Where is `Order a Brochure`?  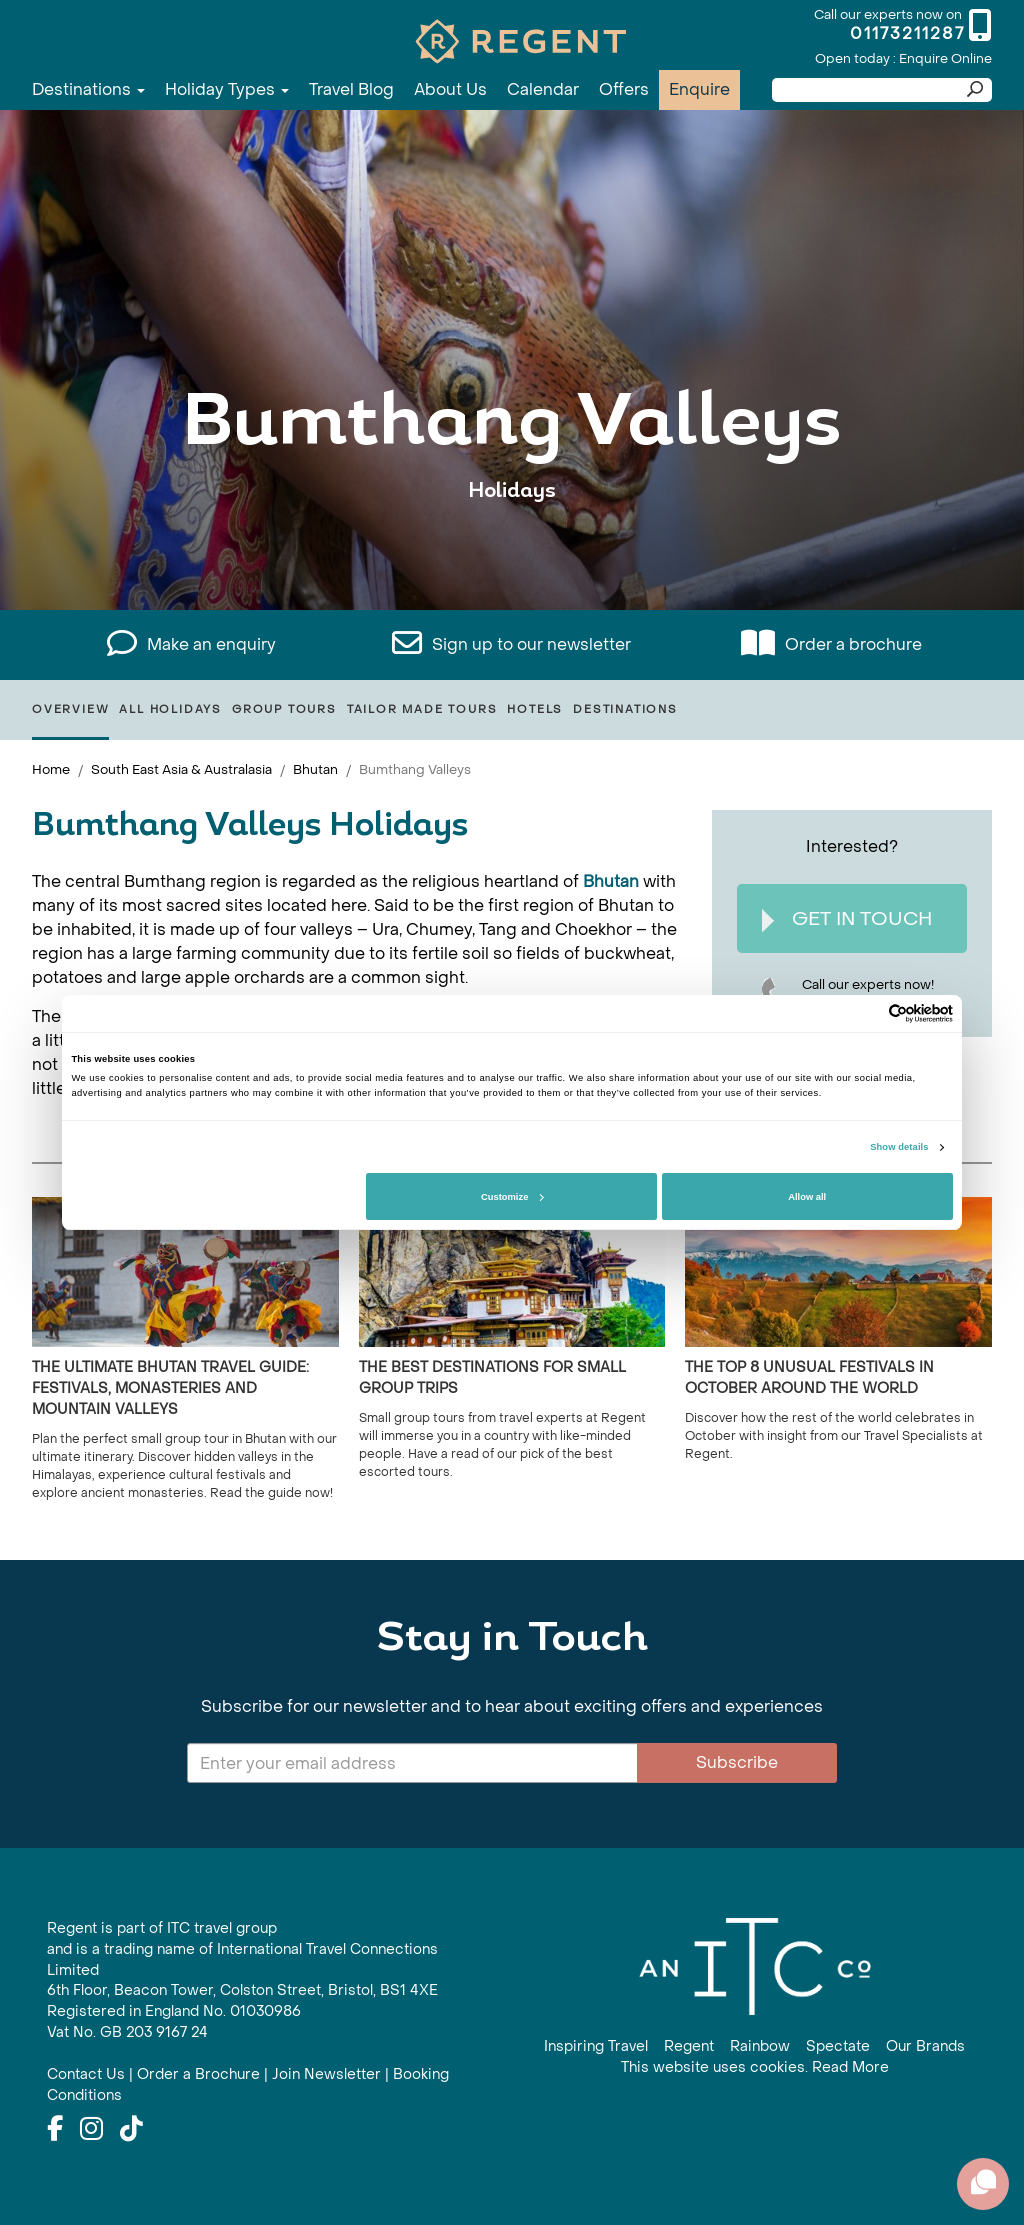 Order a Brochure is located at coordinates (198, 2074).